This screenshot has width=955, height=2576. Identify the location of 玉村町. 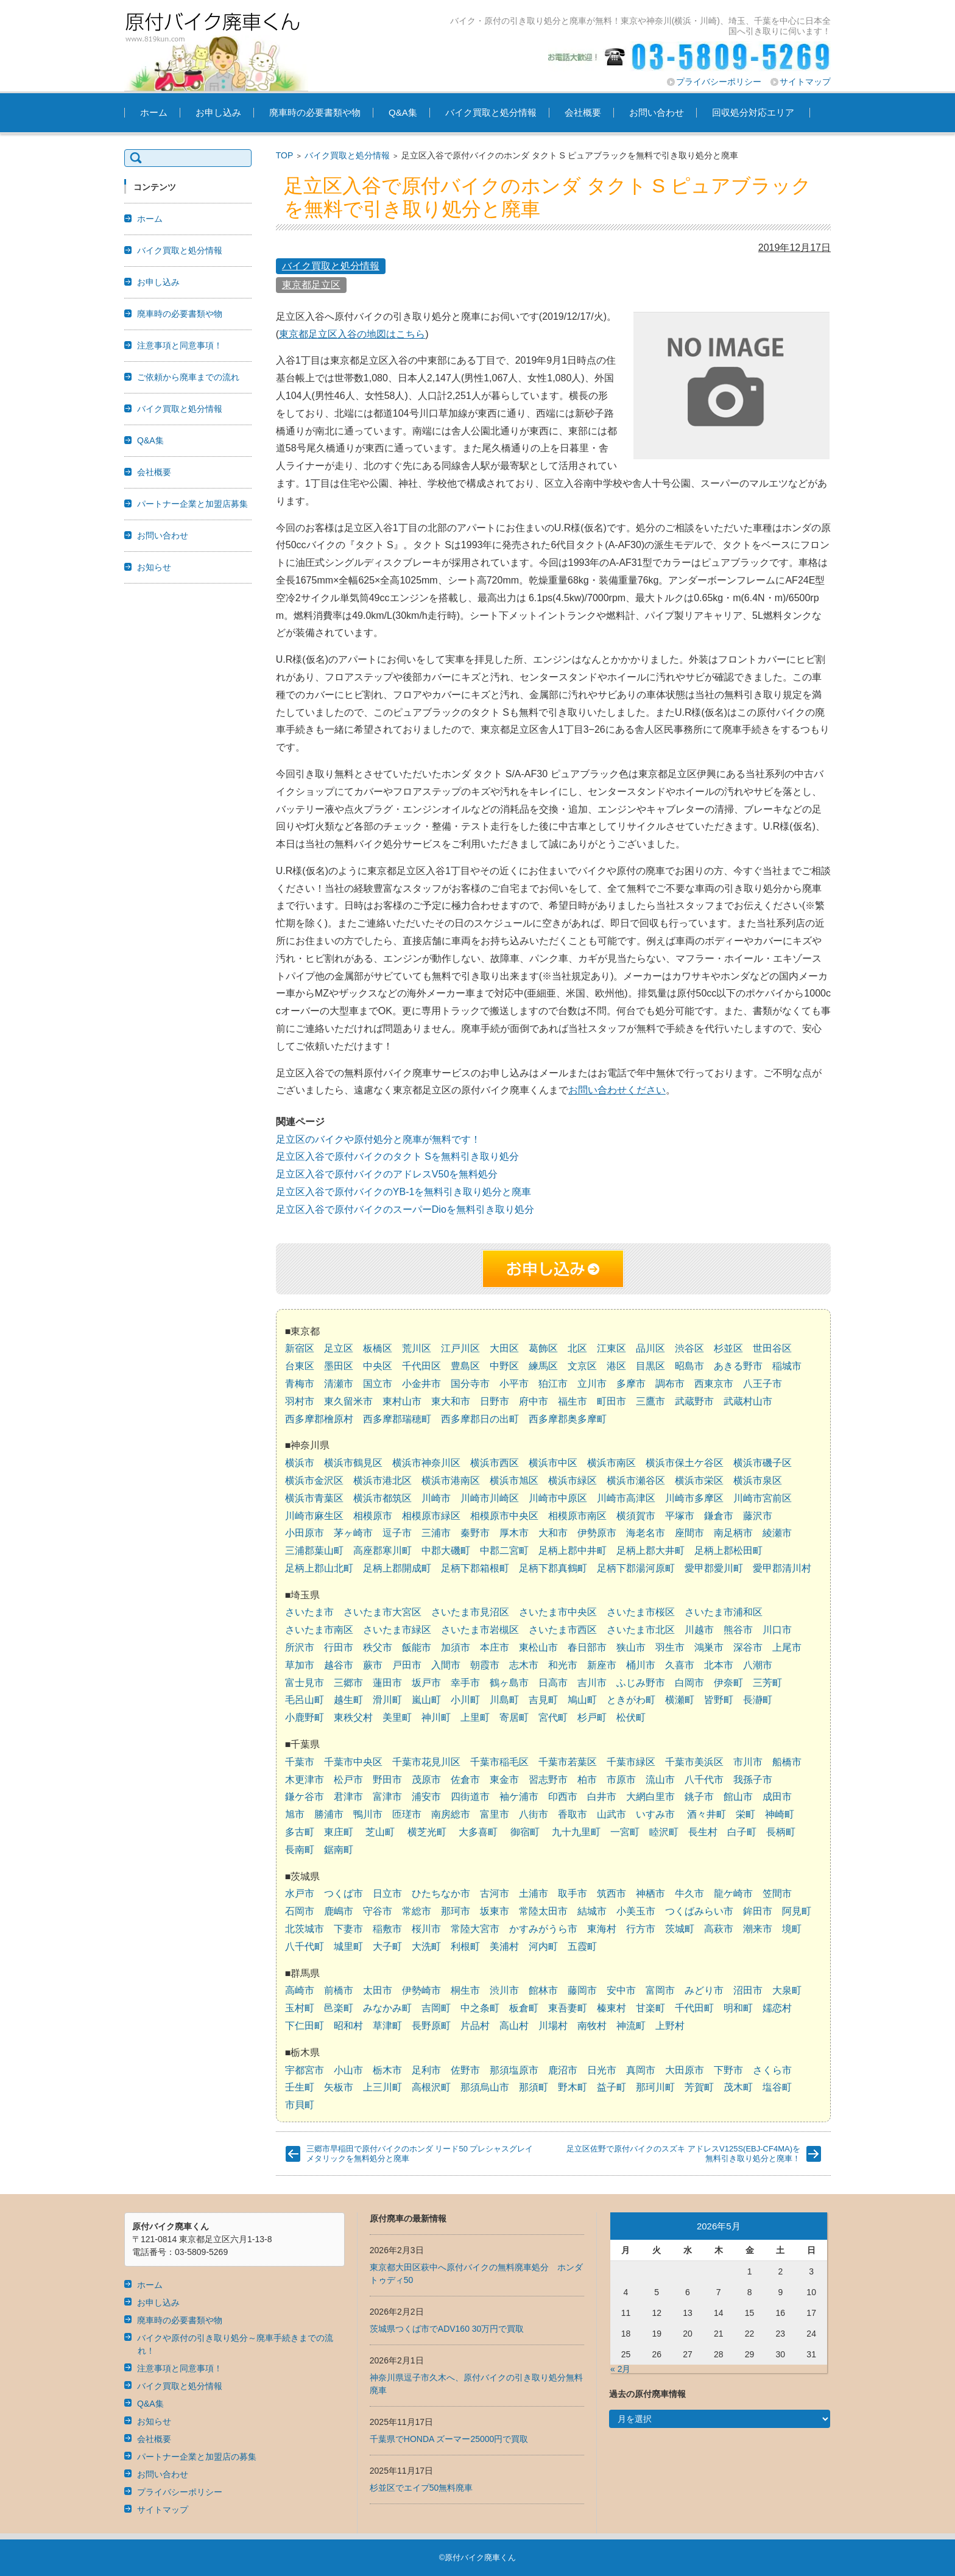
(299, 2008).